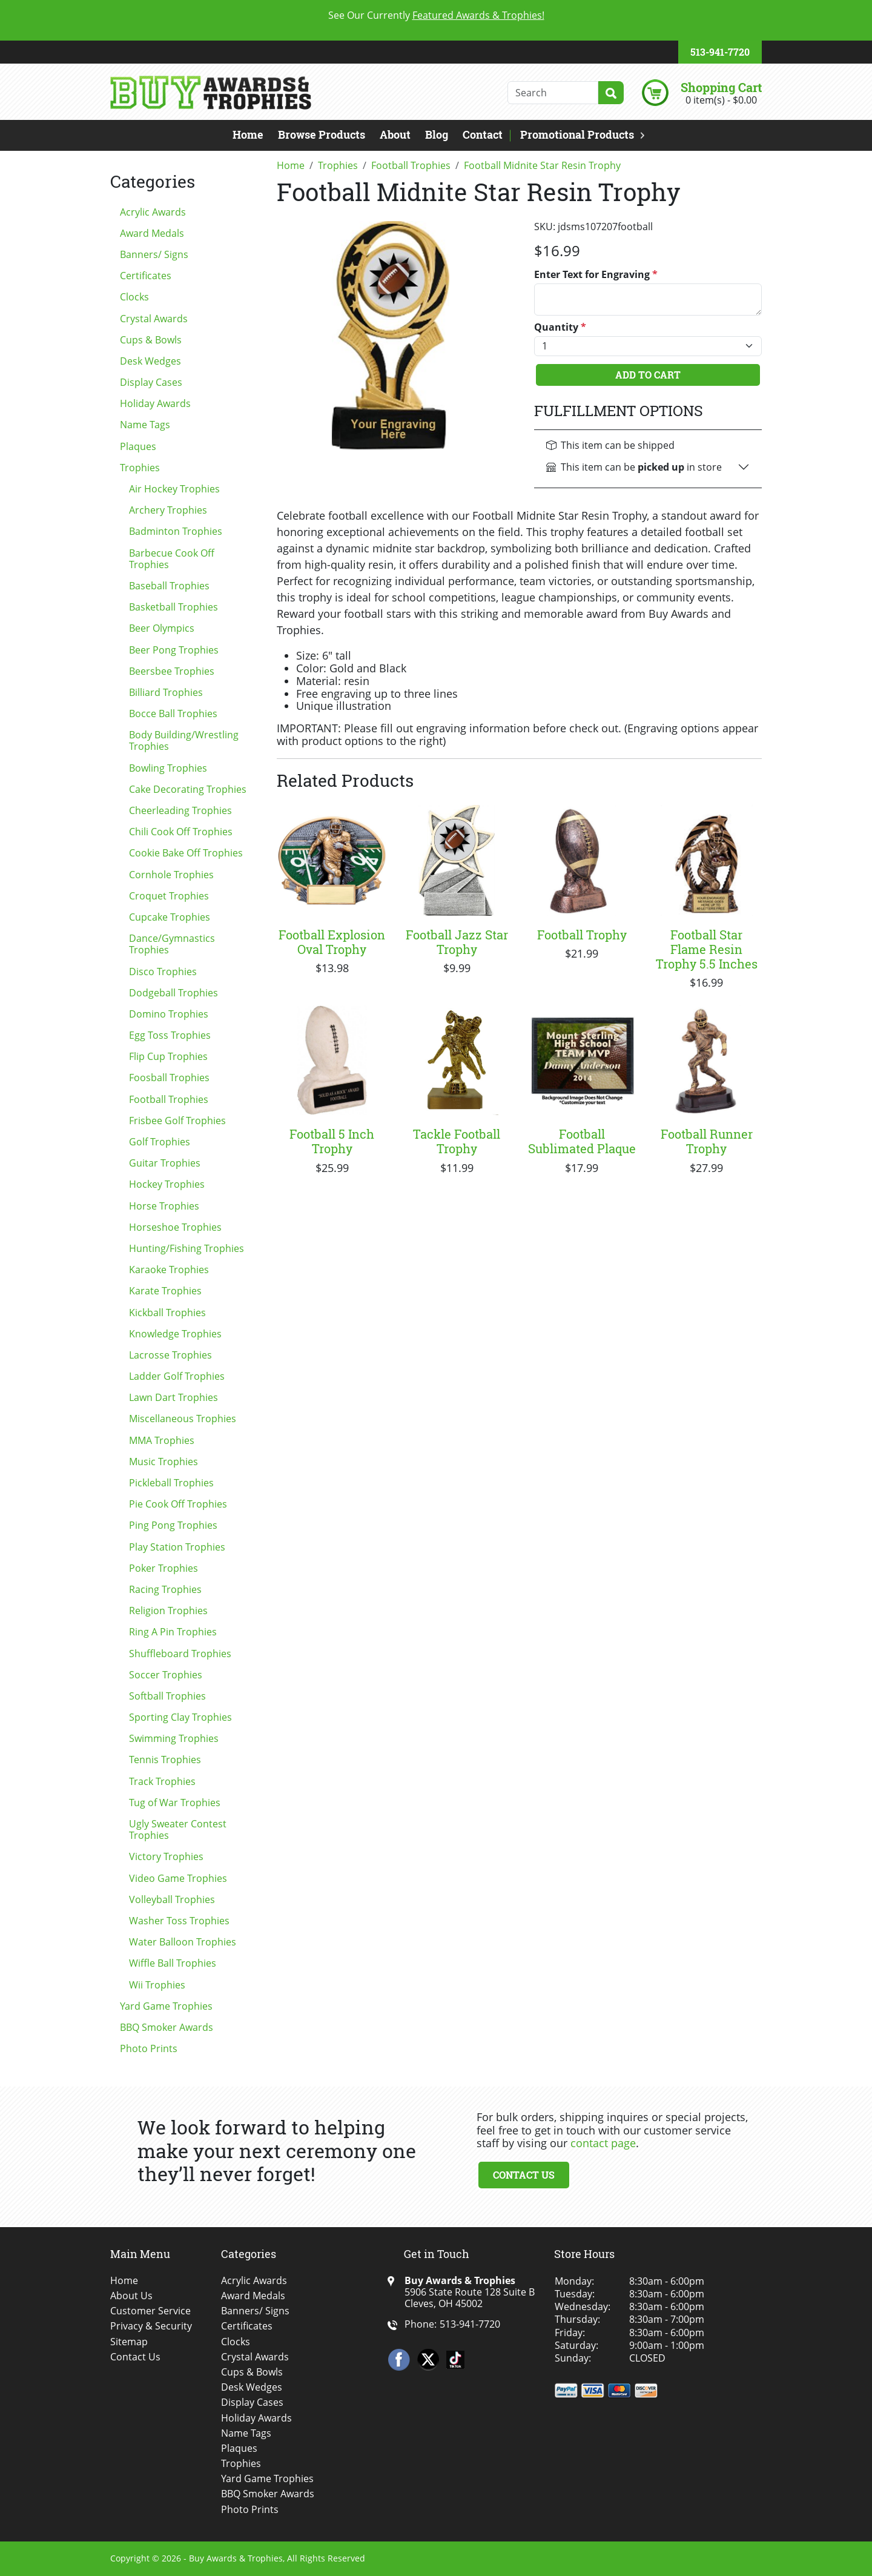 This screenshot has height=2576, width=872. Describe the element at coordinates (182, 1418) in the screenshot. I see `Miscellaneous Trophies` at that location.